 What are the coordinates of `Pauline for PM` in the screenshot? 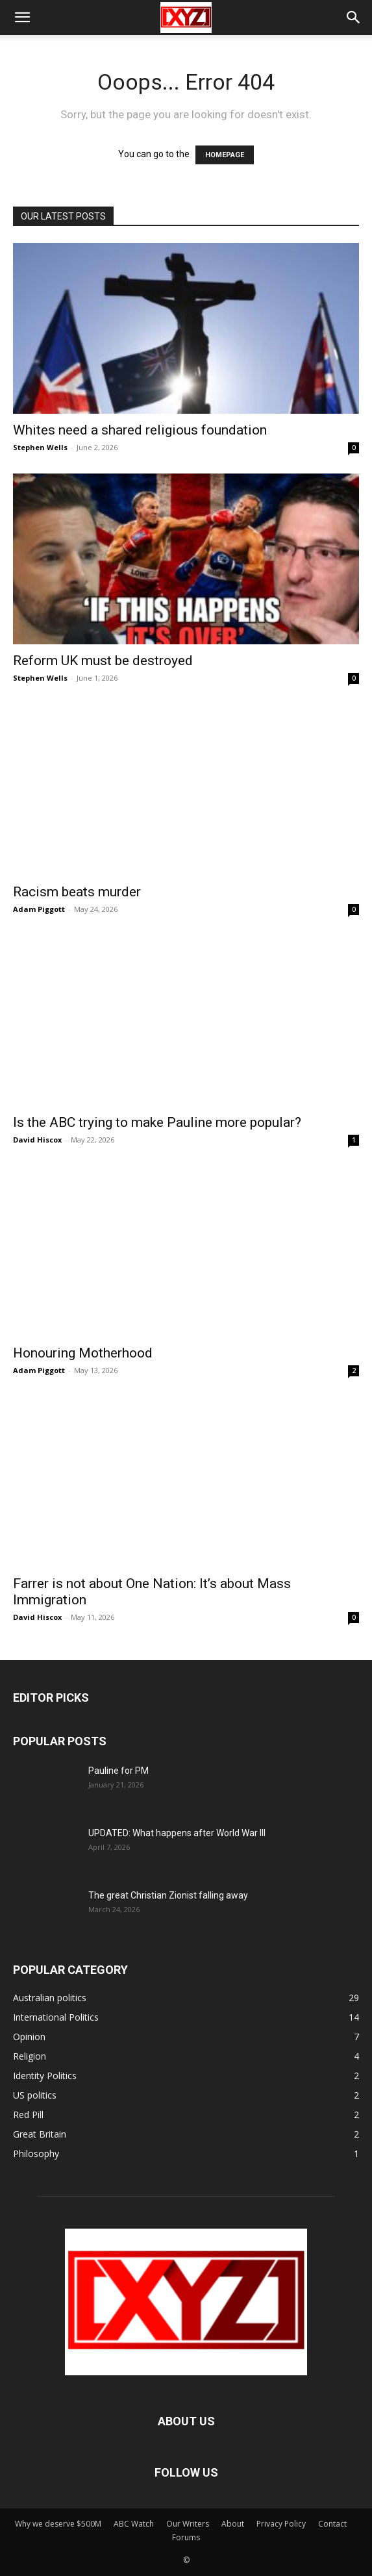 It's located at (118, 1770).